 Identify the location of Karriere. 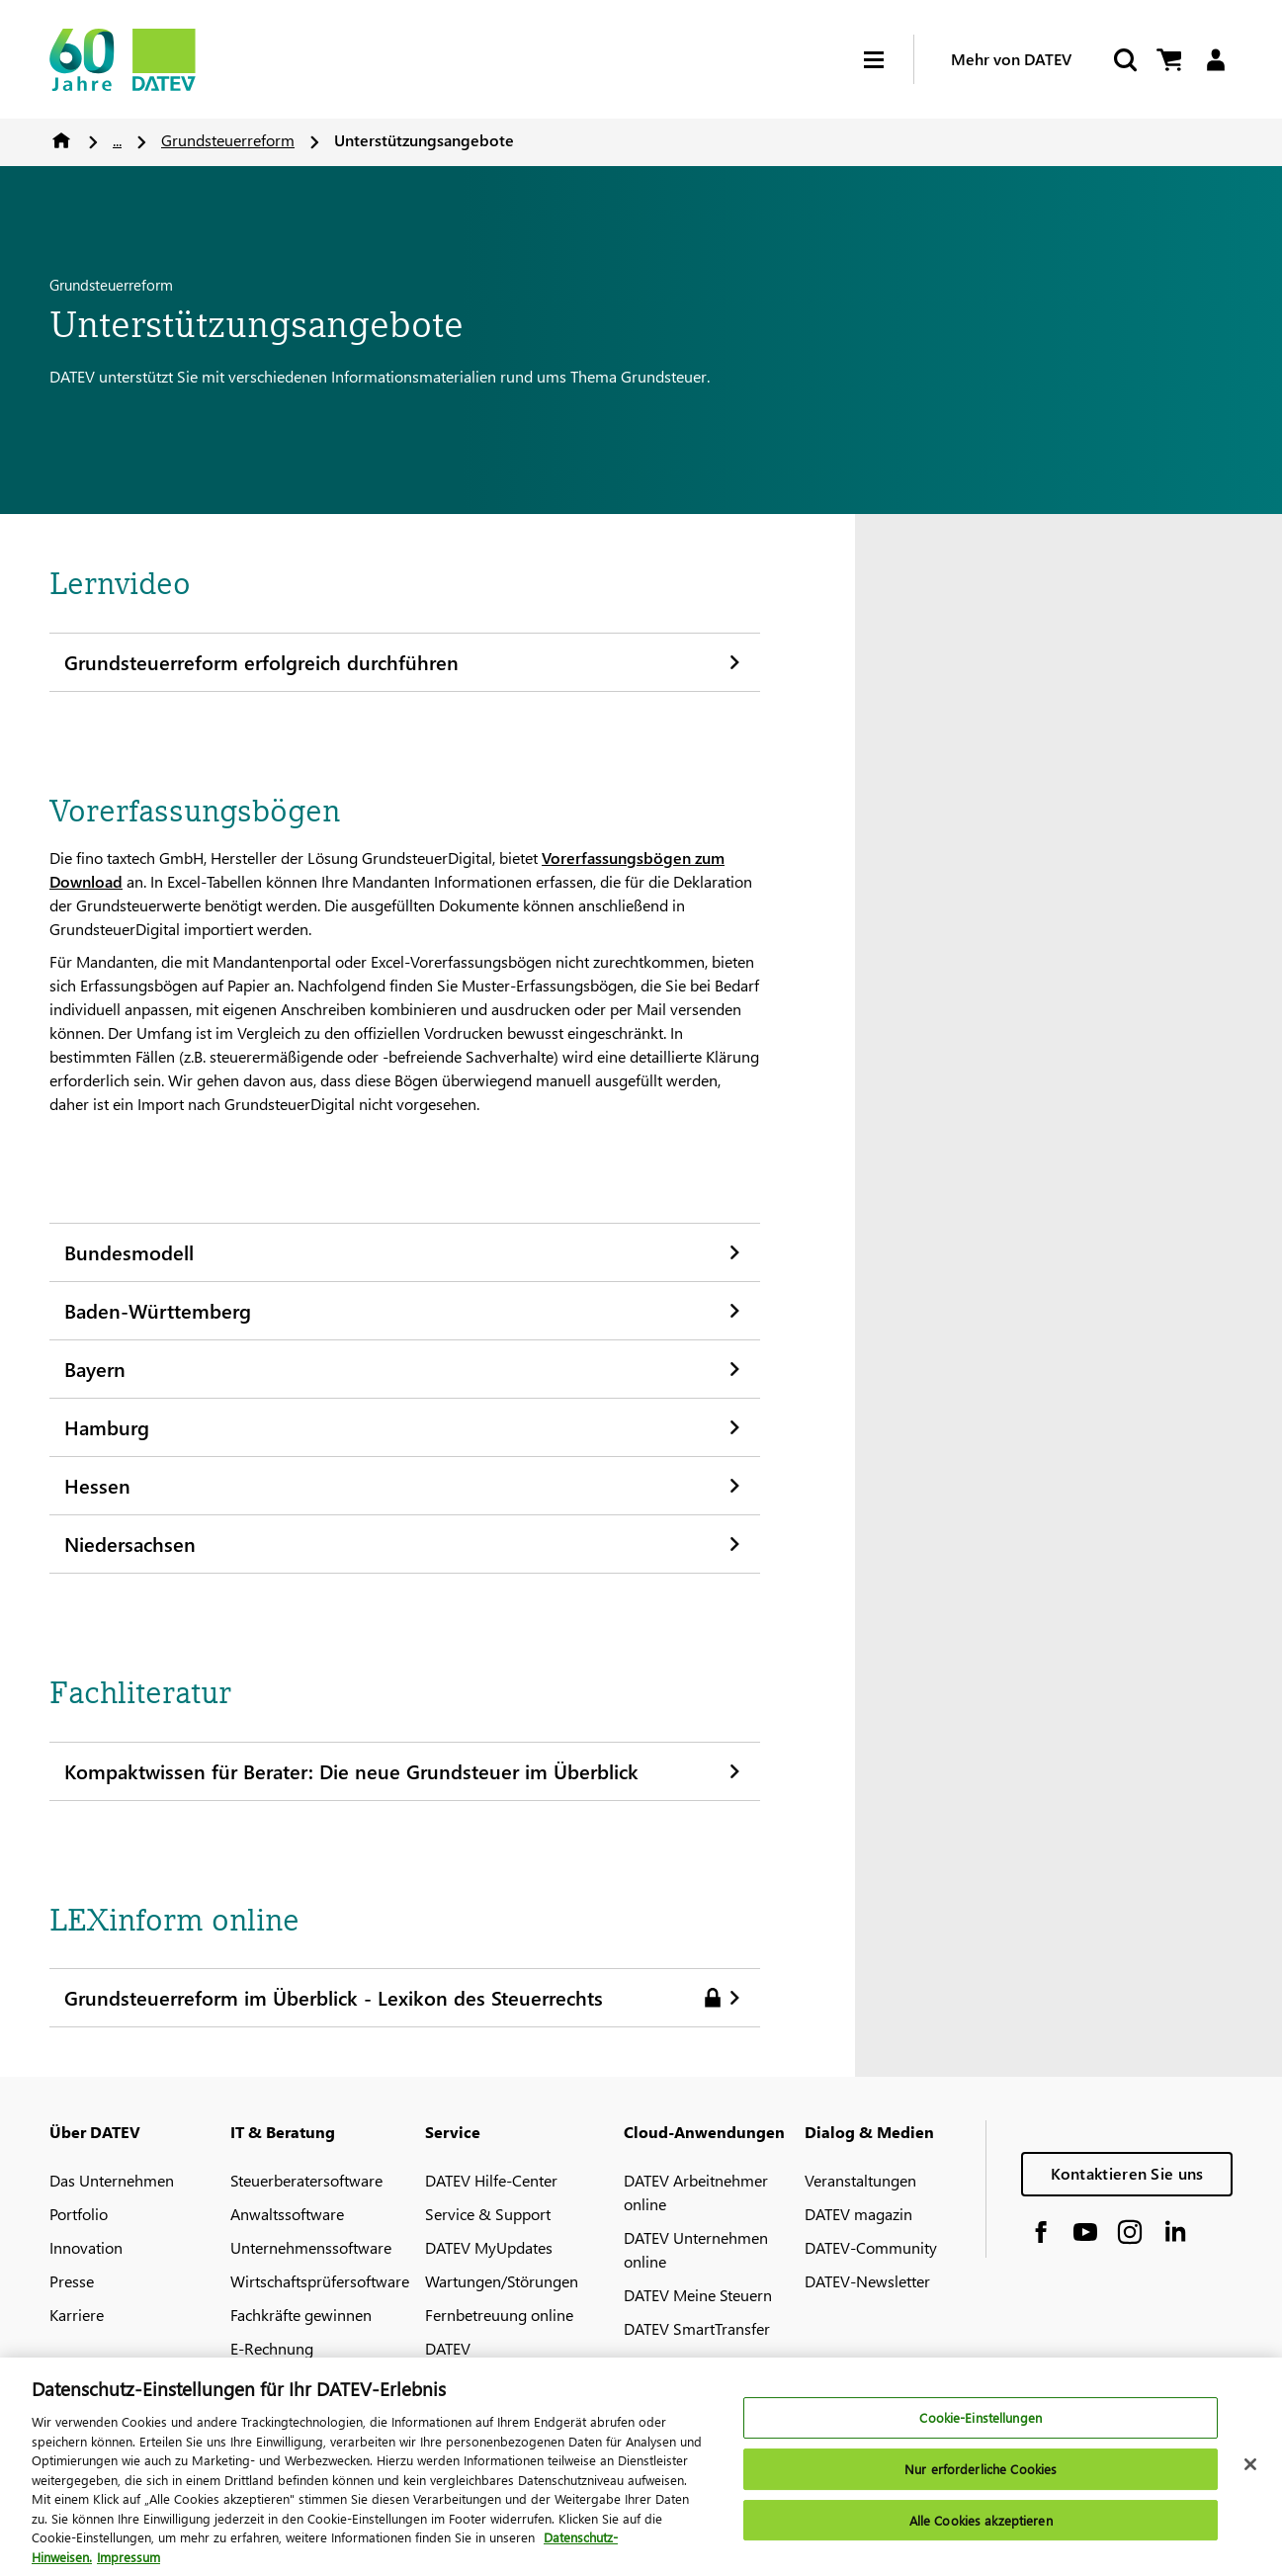
(76, 2314).